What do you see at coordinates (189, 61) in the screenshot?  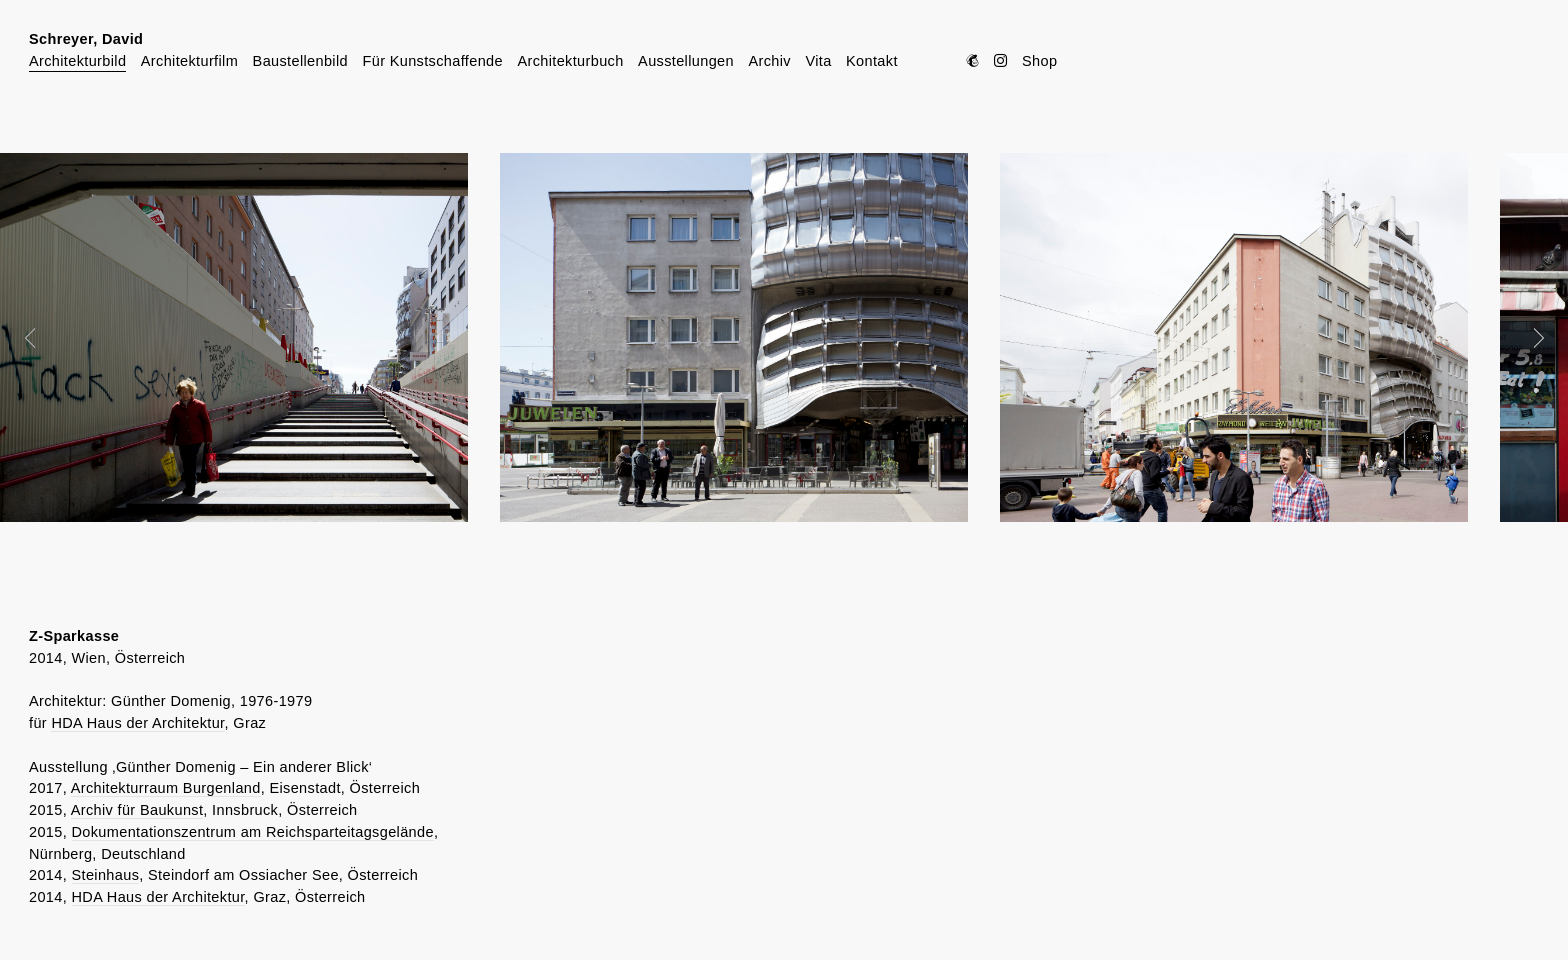 I see `Architekturfilm` at bounding box center [189, 61].